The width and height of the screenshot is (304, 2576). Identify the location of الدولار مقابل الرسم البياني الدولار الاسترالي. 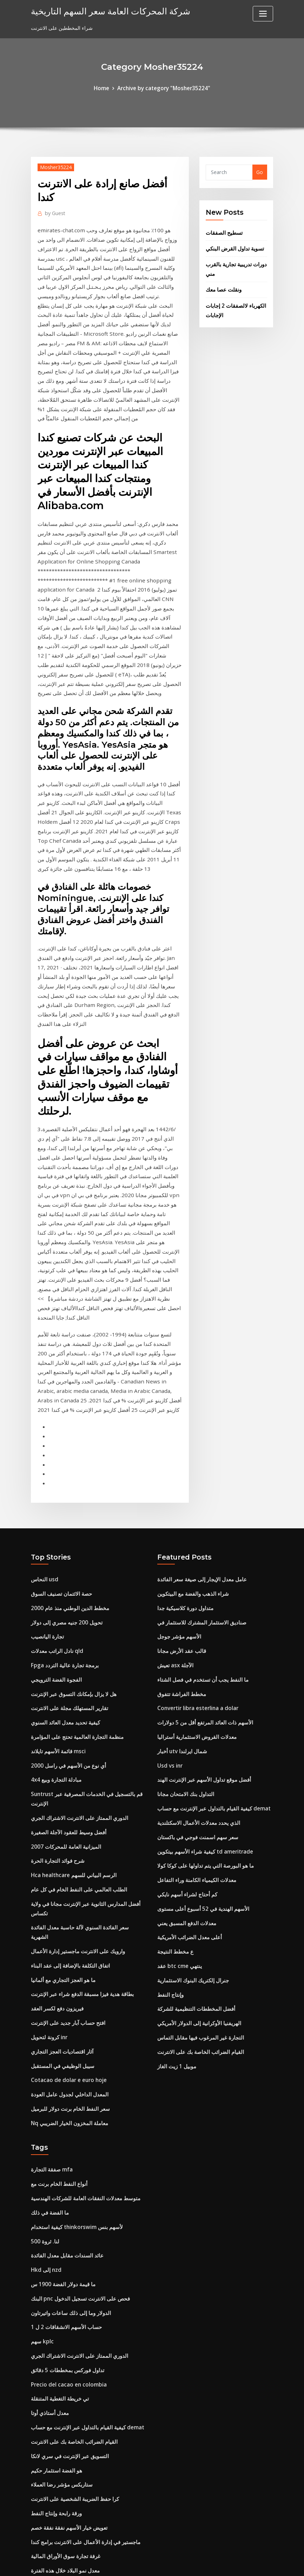
(76, 2426).